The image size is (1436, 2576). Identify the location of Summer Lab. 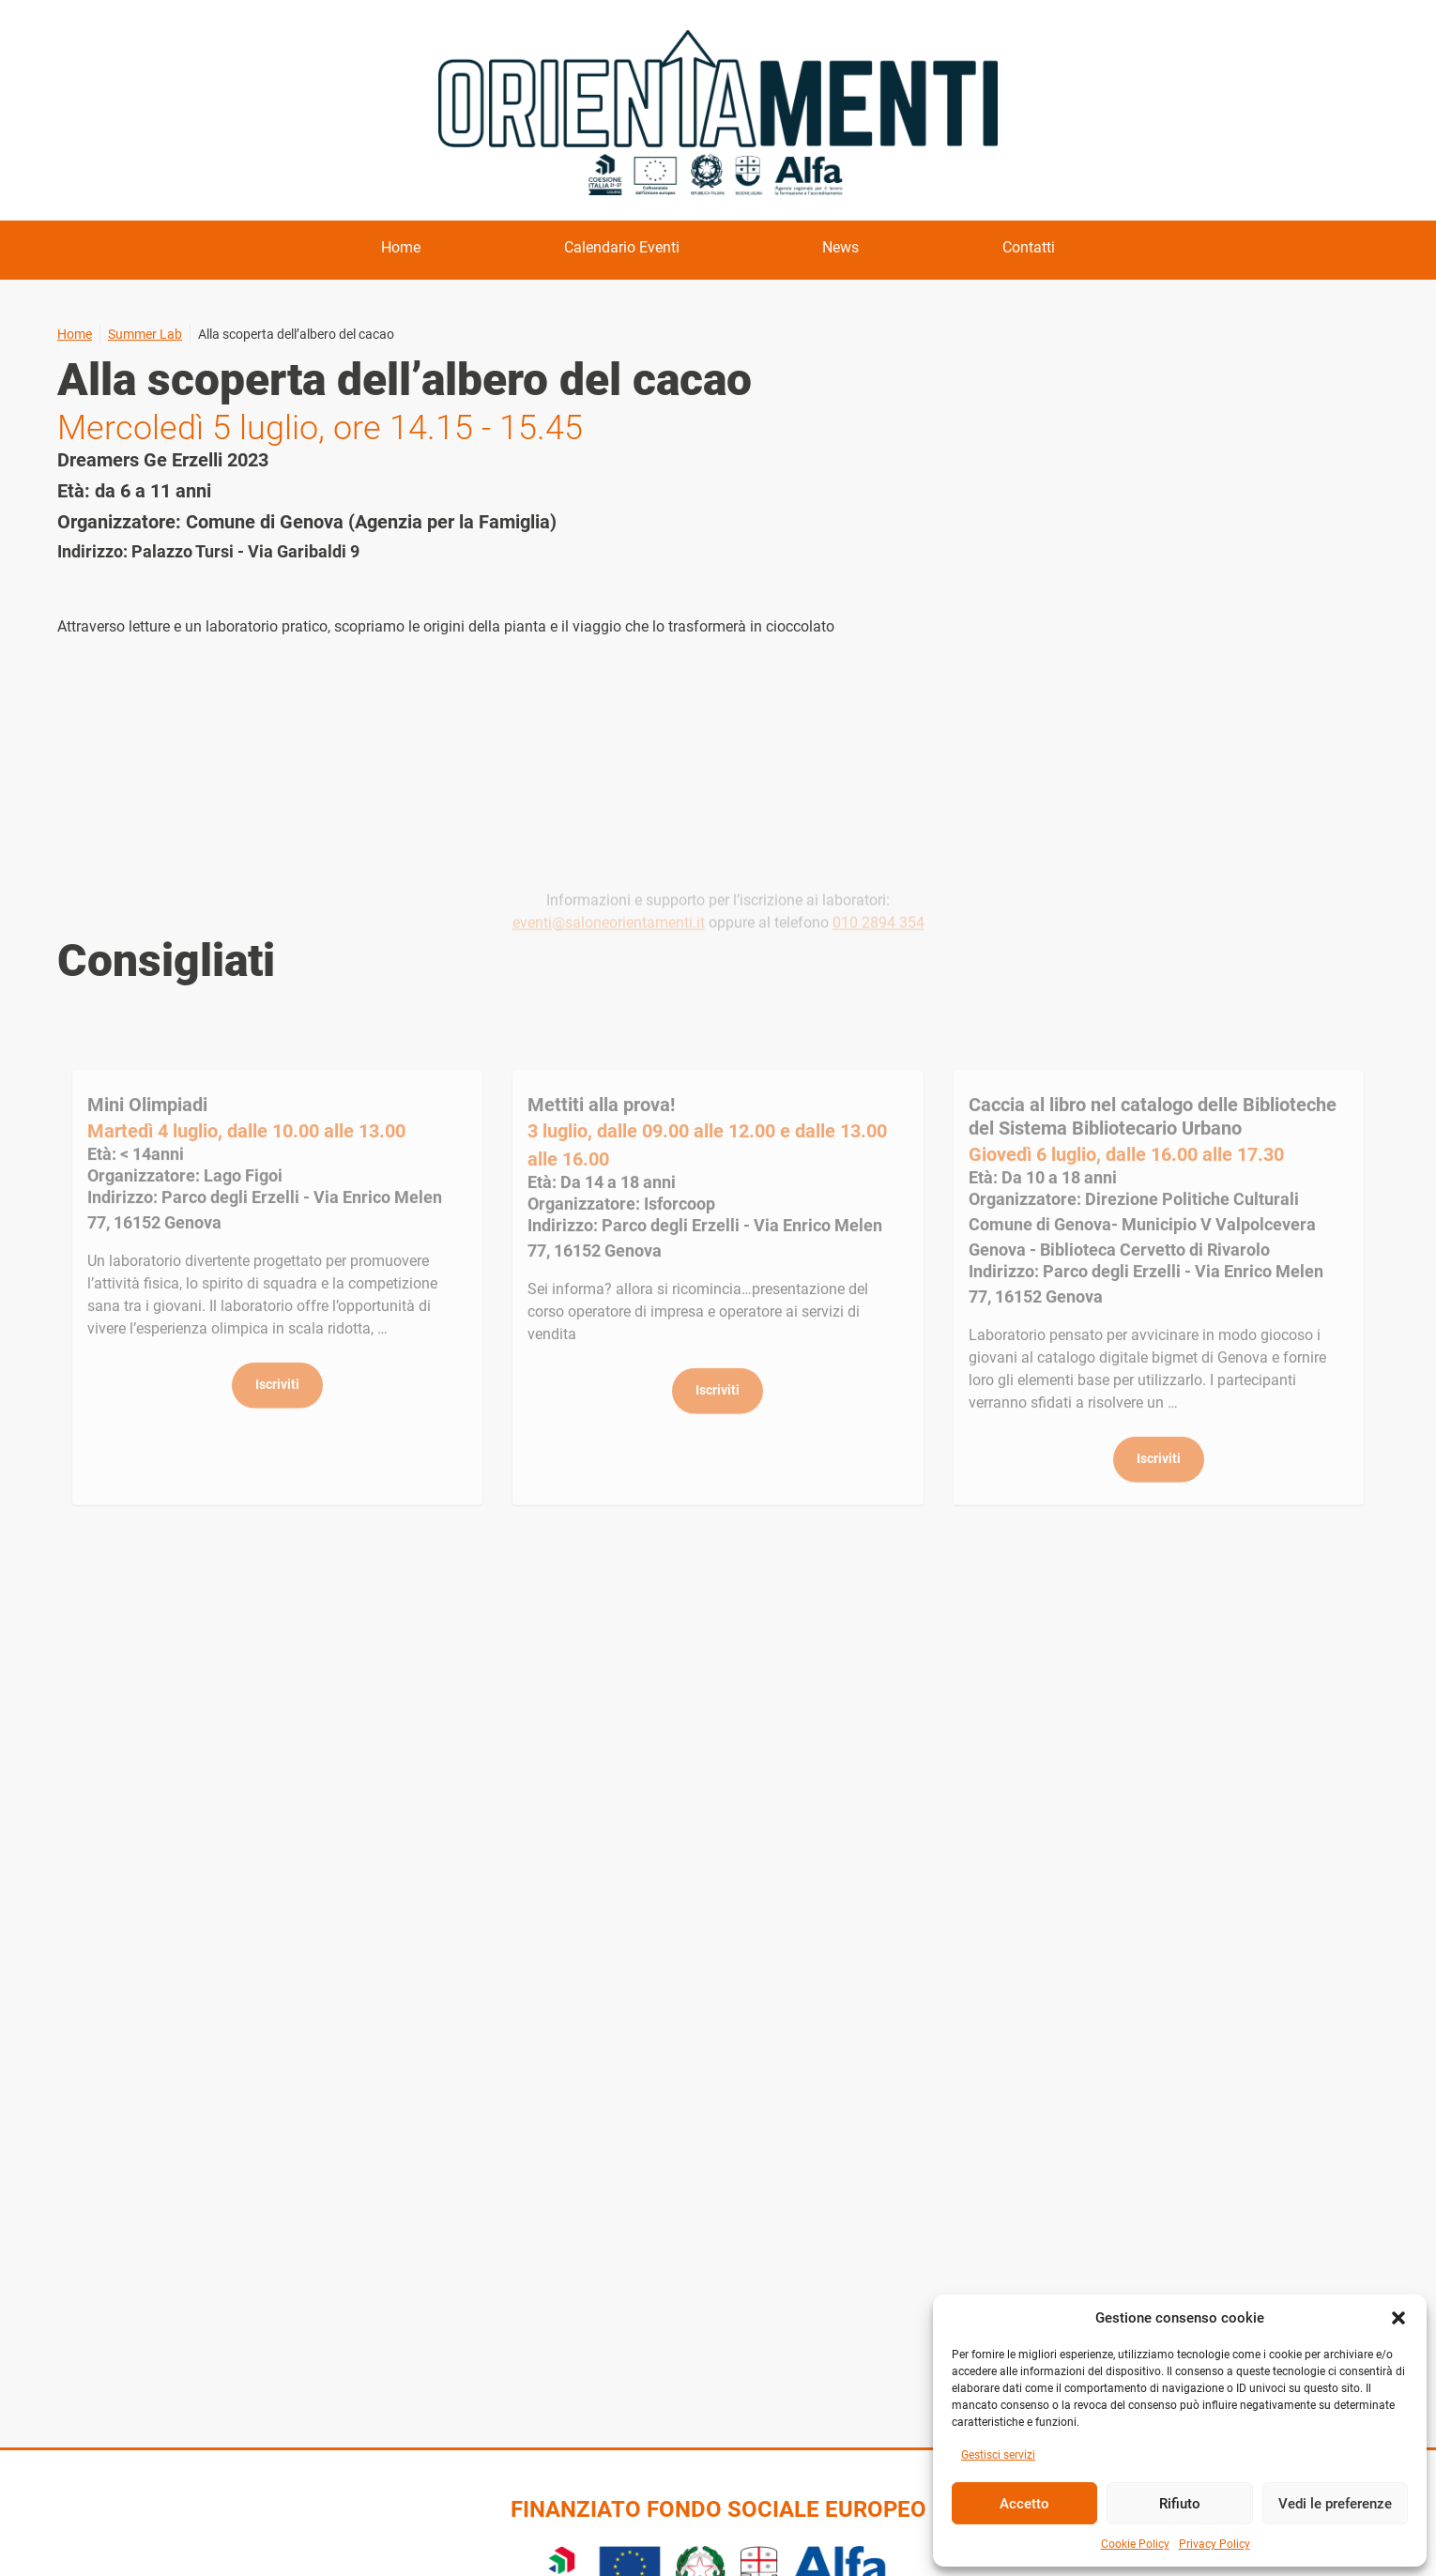
(145, 334).